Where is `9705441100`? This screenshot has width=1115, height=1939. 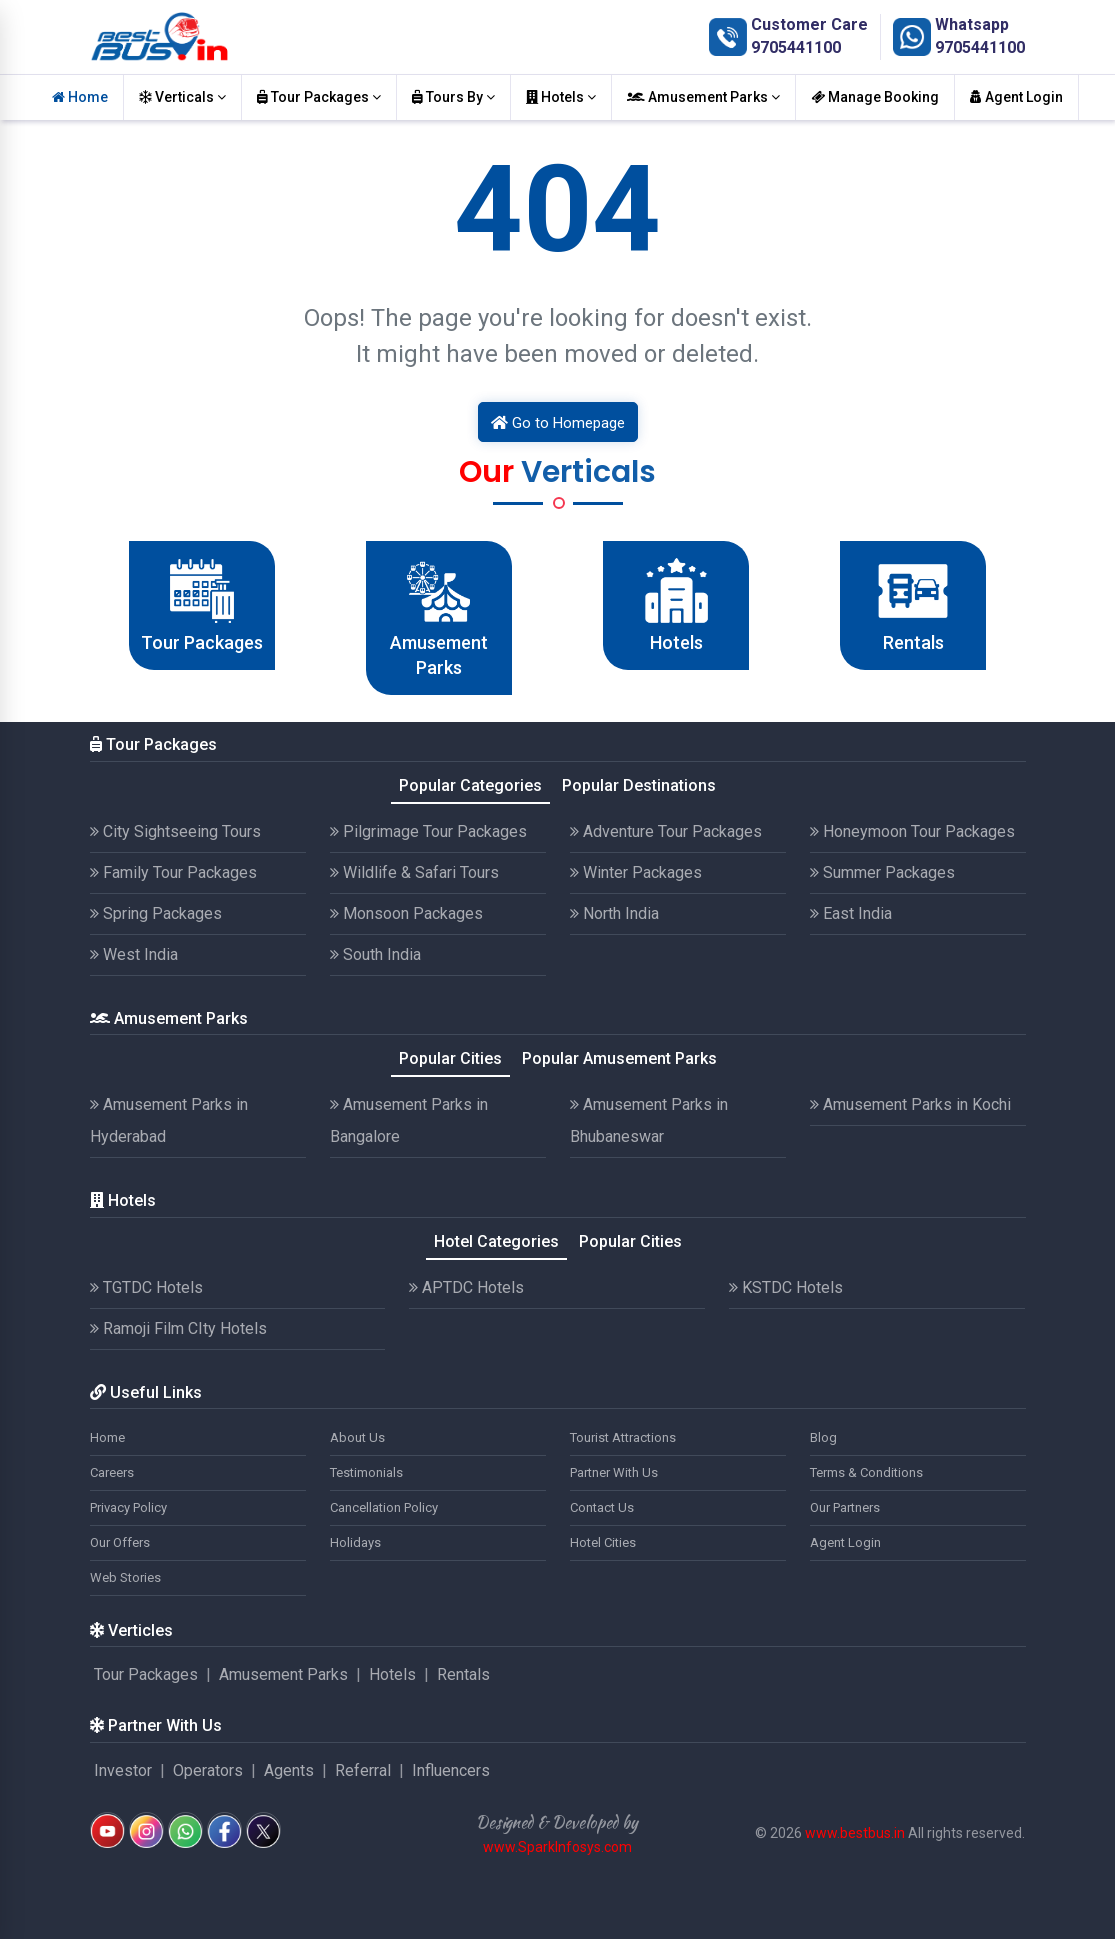 9705441100 is located at coordinates (796, 47).